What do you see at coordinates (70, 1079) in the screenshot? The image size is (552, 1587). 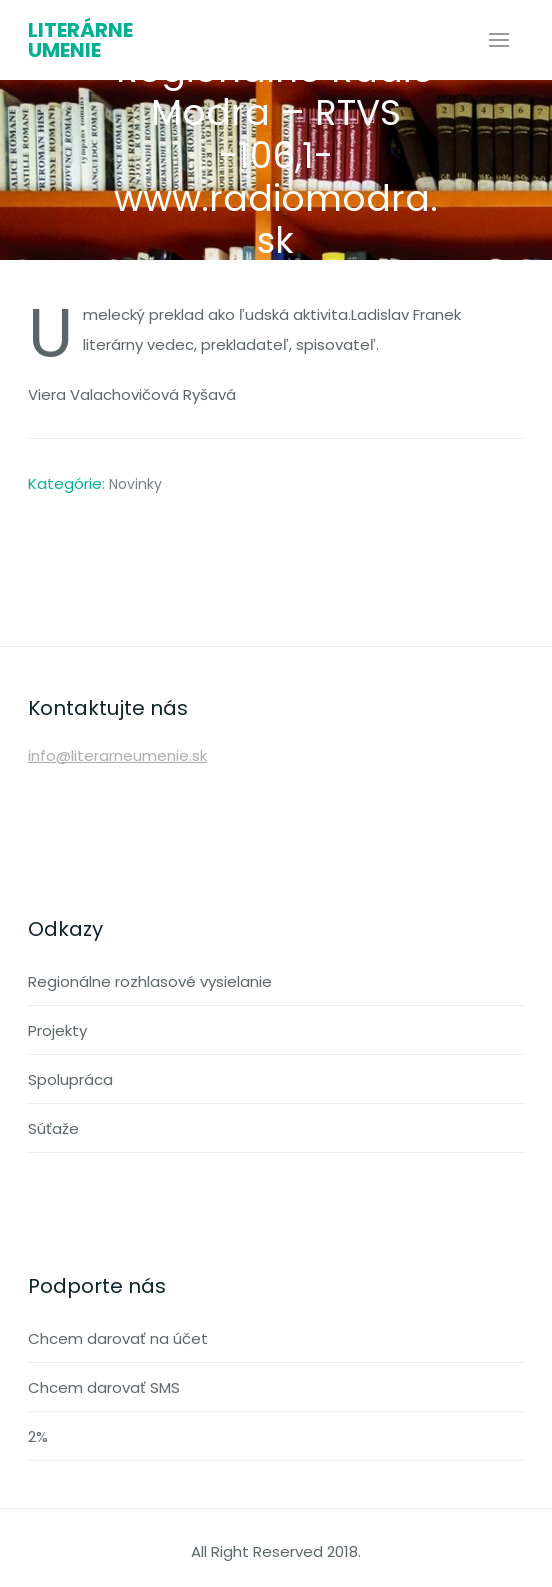 I see `Spolupráca` at bounding box center [70, 1079].